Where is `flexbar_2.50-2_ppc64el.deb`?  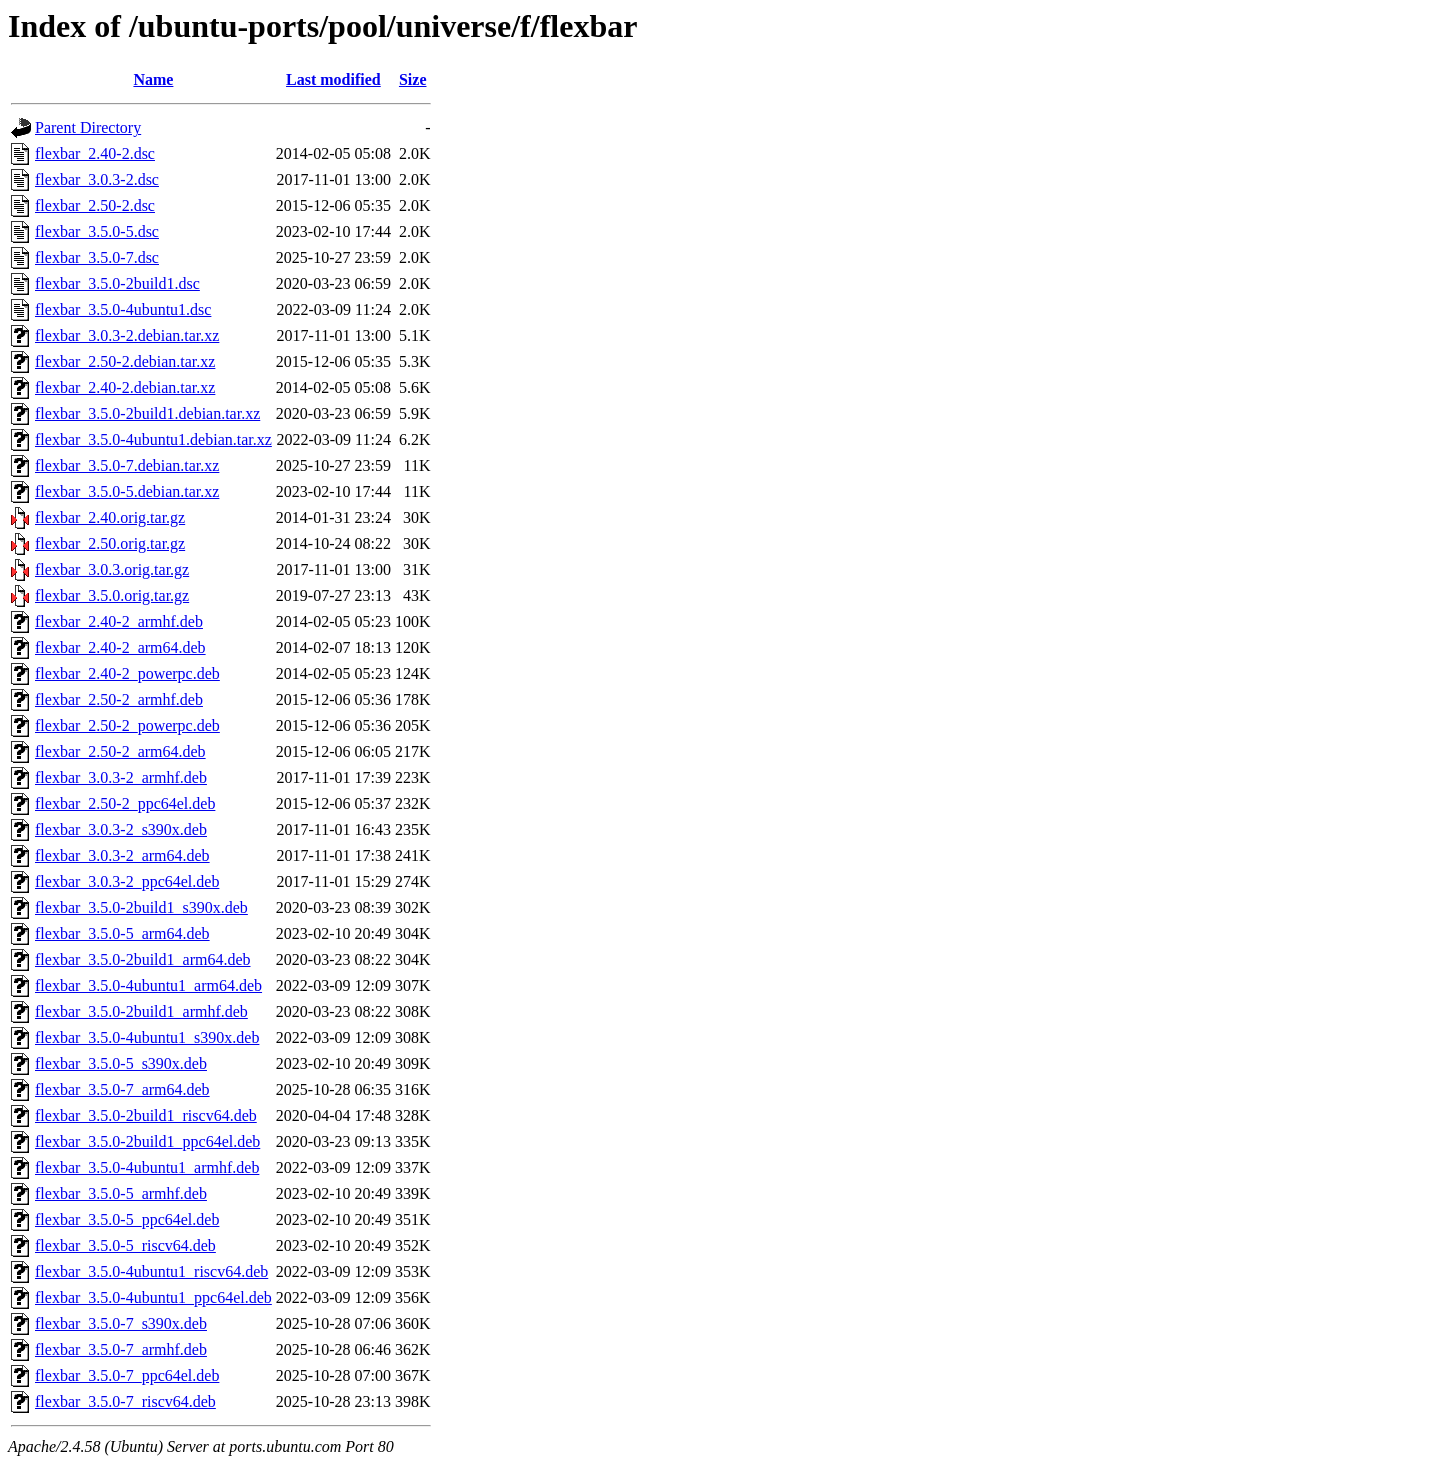
flexbar_2.50-2_ppc64el.deb is located at coordinates (125, 803).